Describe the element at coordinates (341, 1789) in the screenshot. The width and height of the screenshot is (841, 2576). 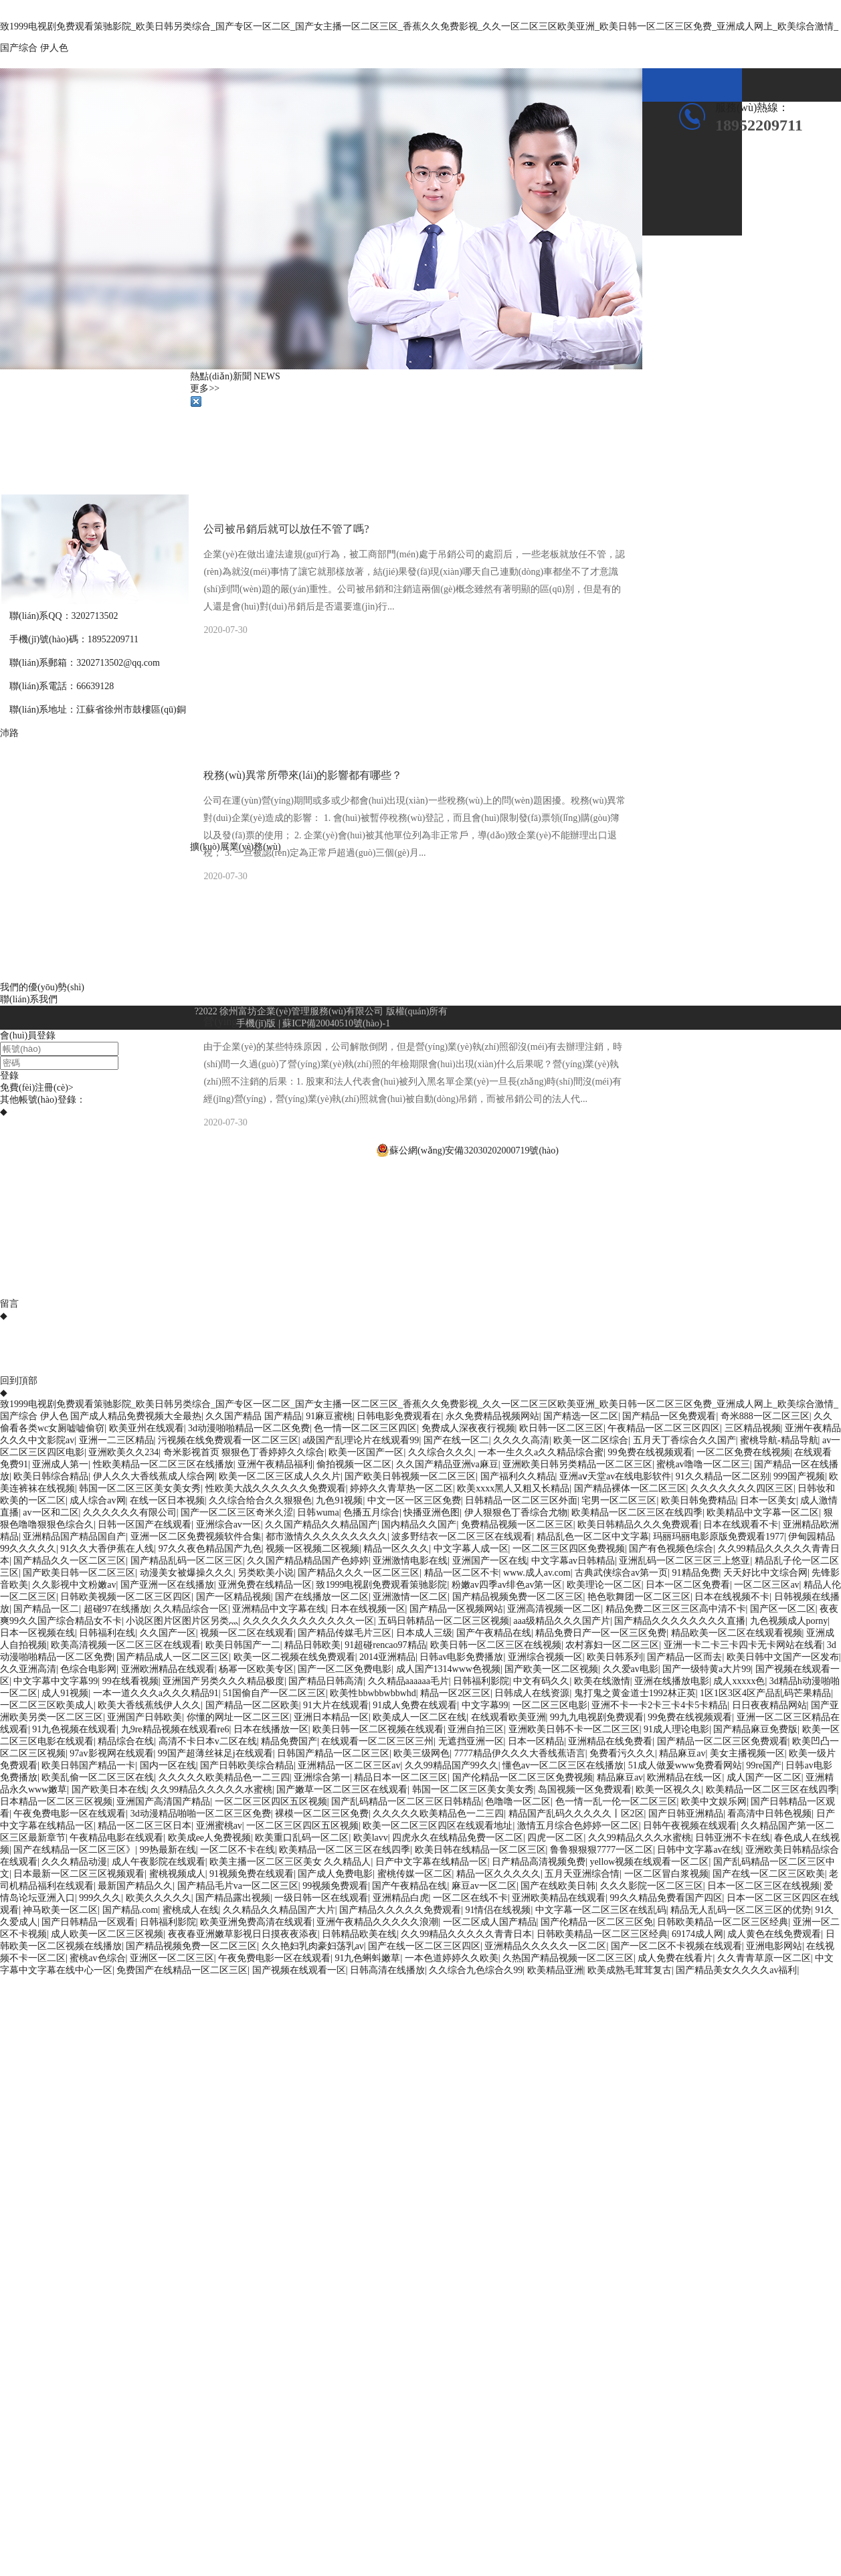
I see `国产嫩草一区二区三区在线观看` at that location.